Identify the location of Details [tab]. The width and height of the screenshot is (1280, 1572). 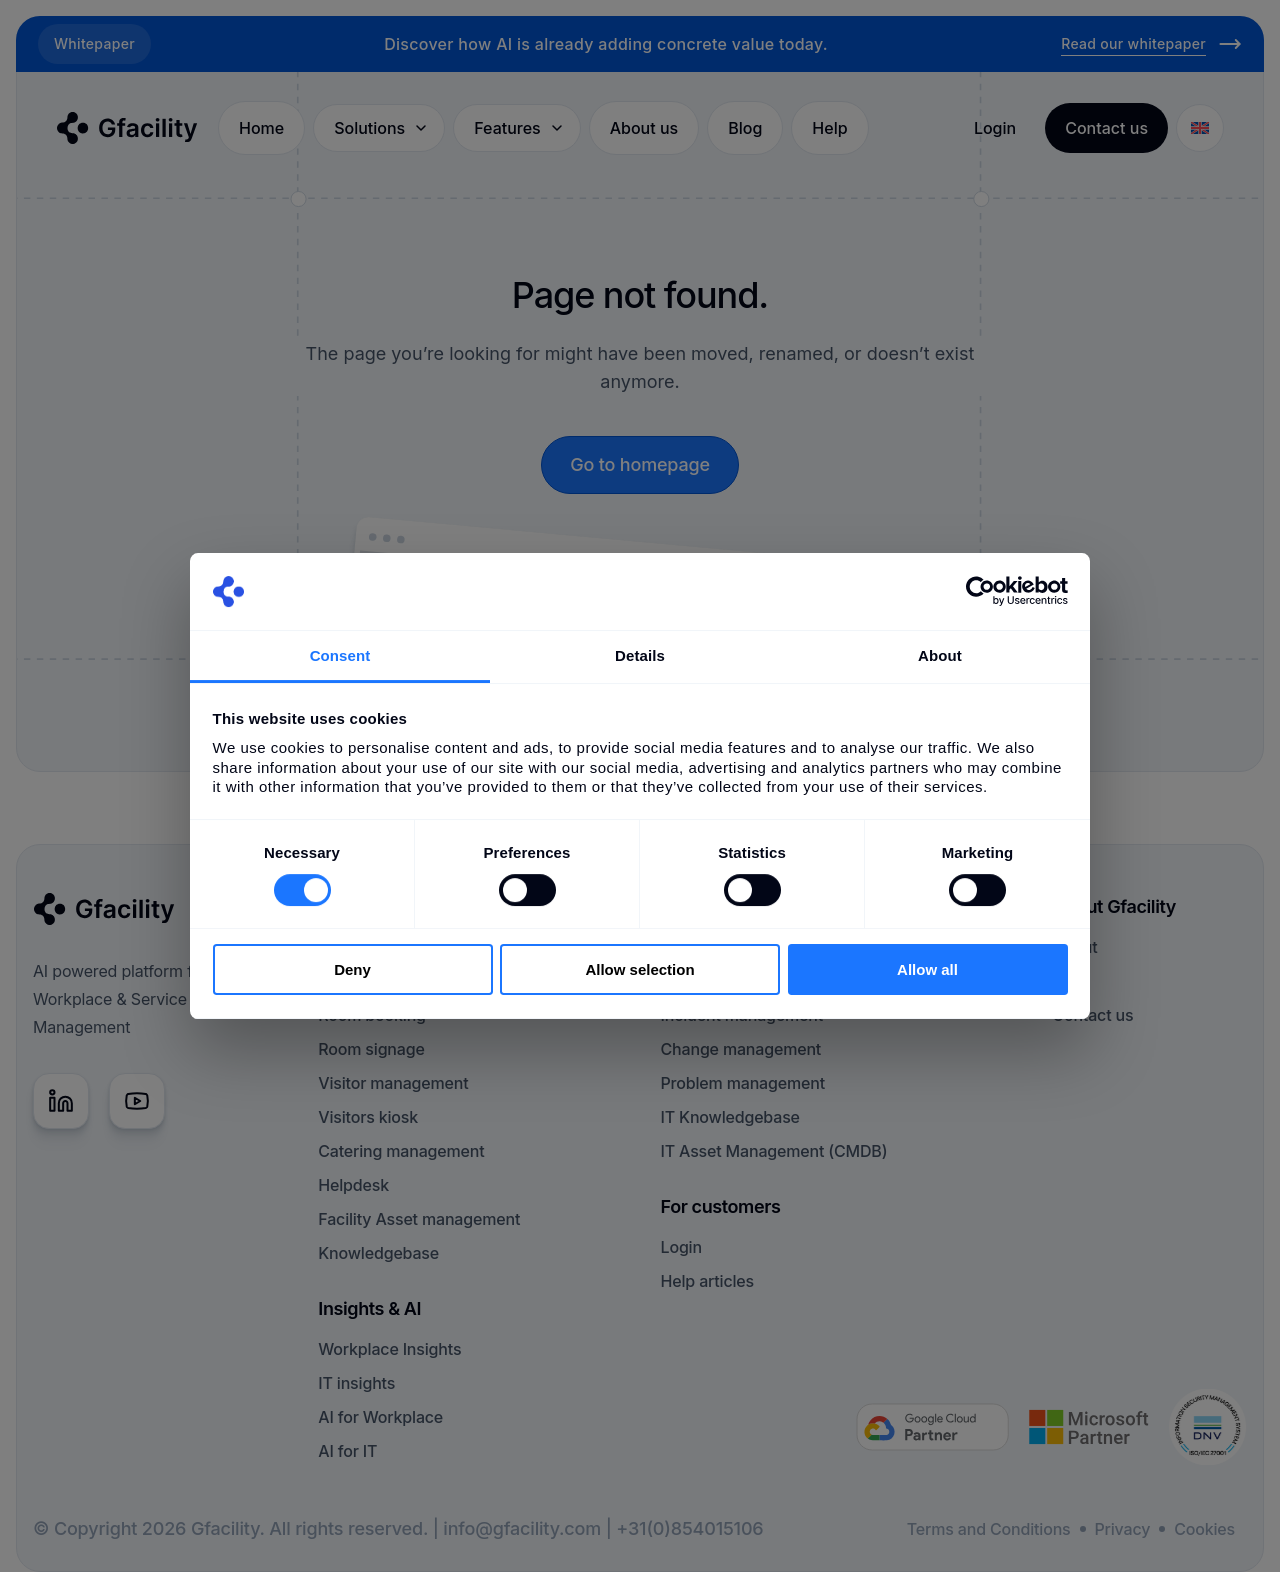
(640, 655).